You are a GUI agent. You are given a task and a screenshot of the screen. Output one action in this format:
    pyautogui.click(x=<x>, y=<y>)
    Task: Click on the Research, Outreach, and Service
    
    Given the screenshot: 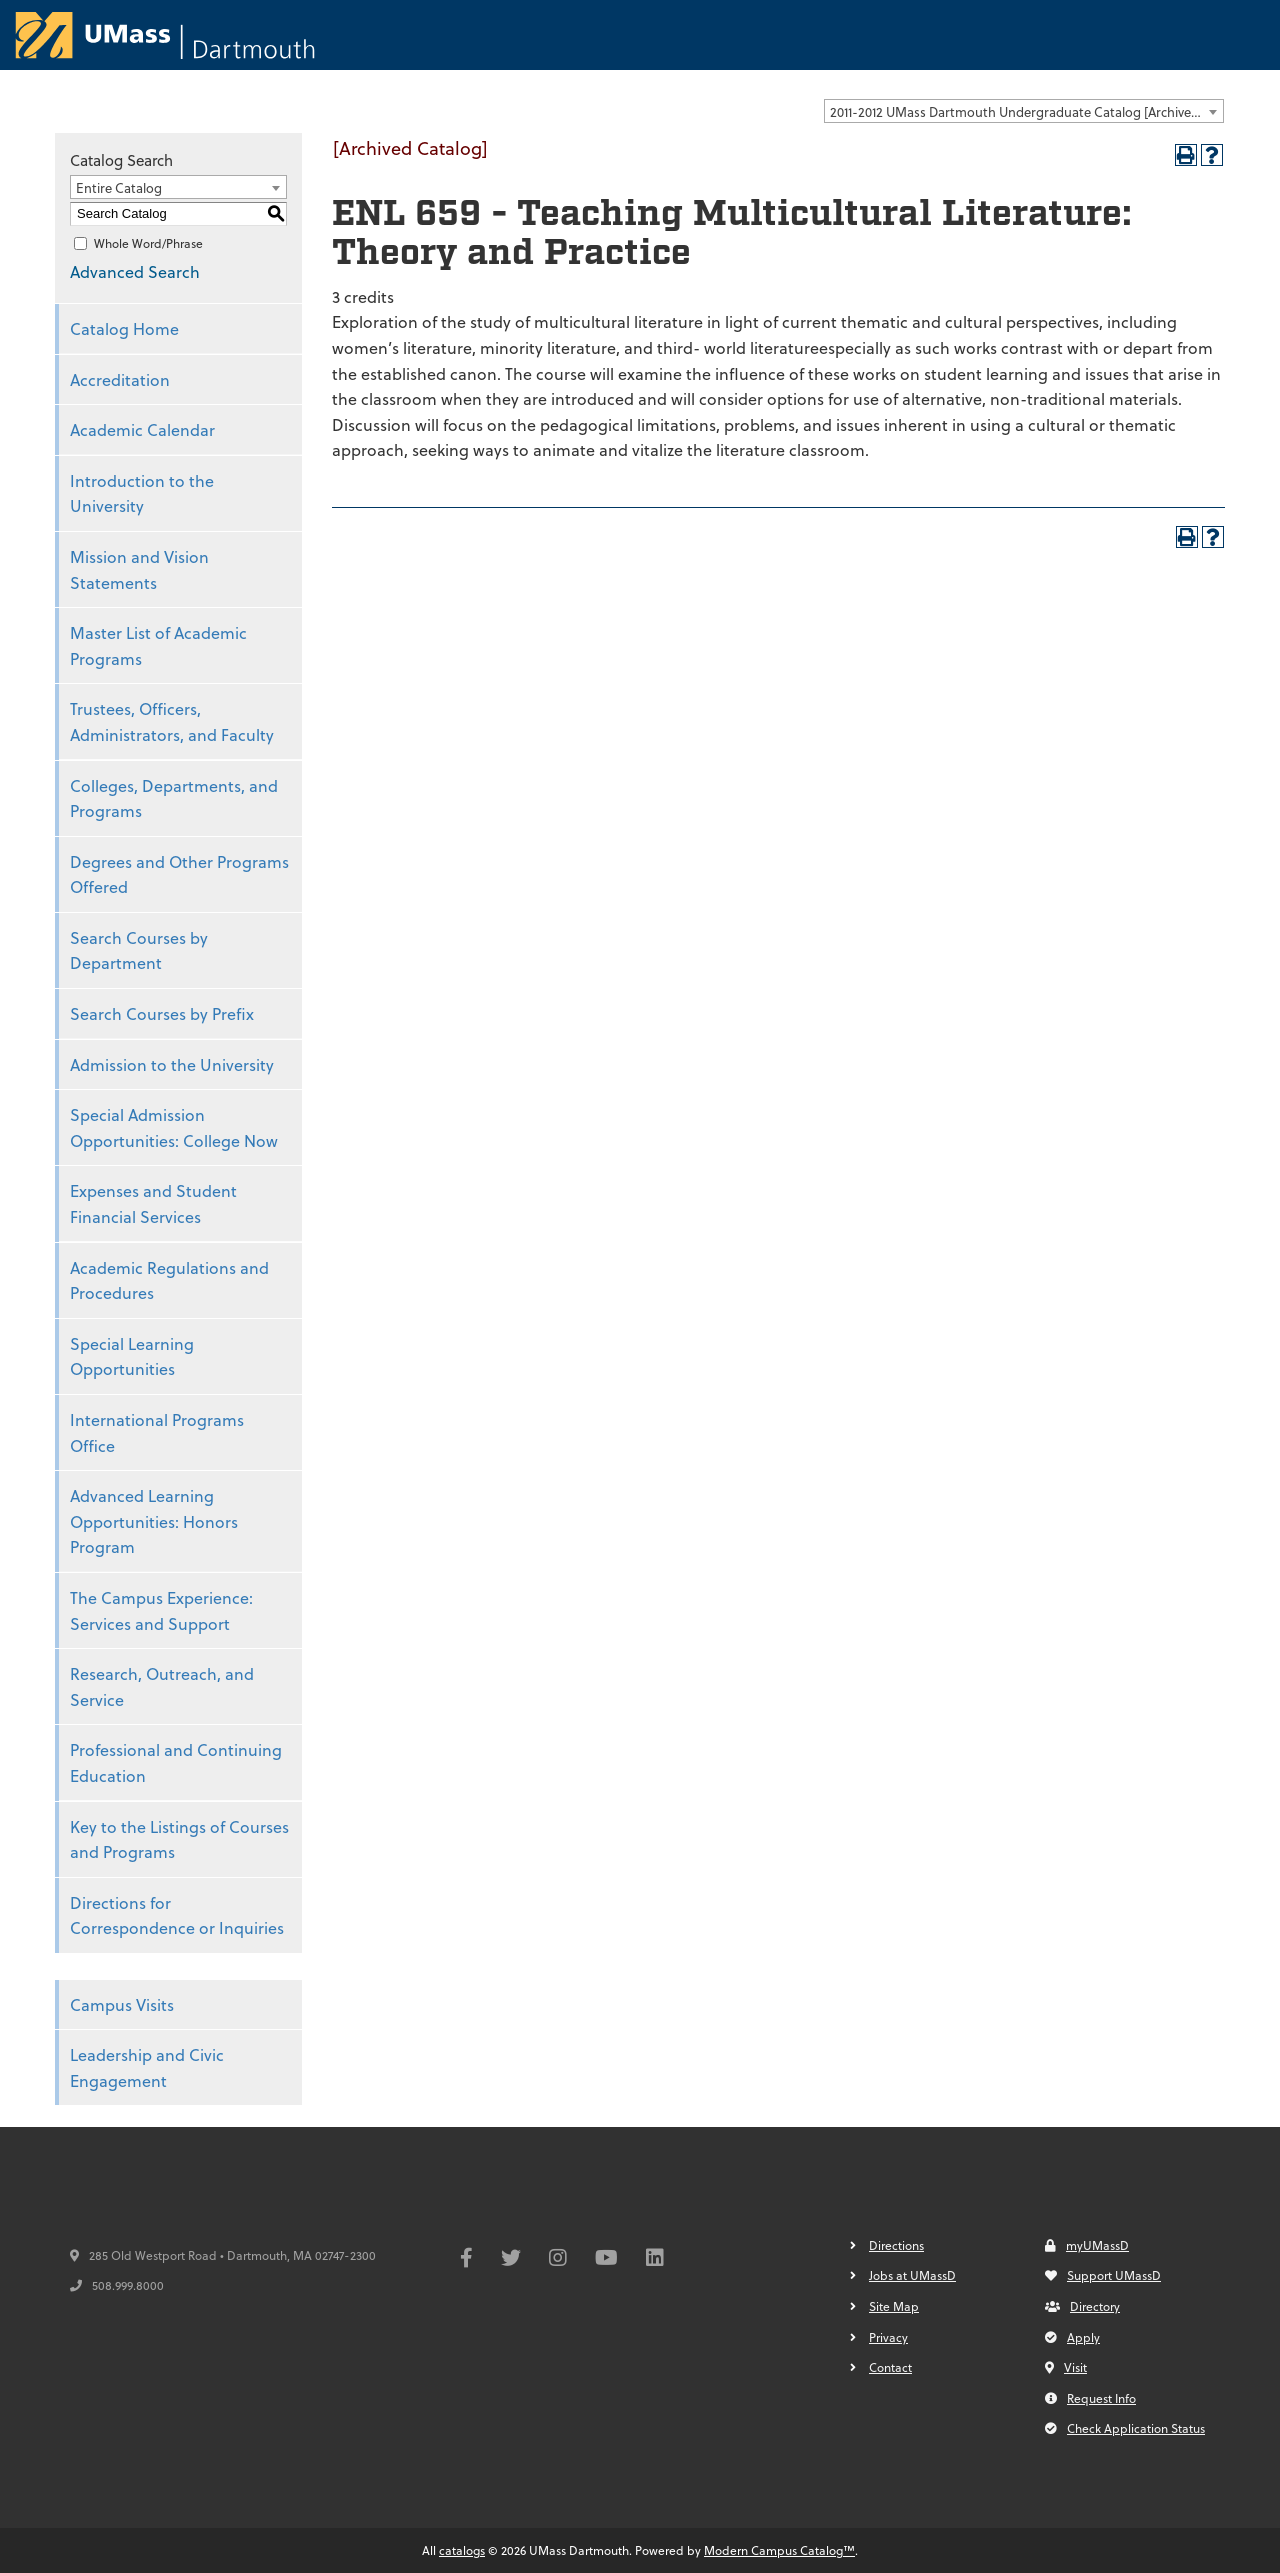 What is the action you would take?
    pyautogui.click(x=162, y=1686)
    